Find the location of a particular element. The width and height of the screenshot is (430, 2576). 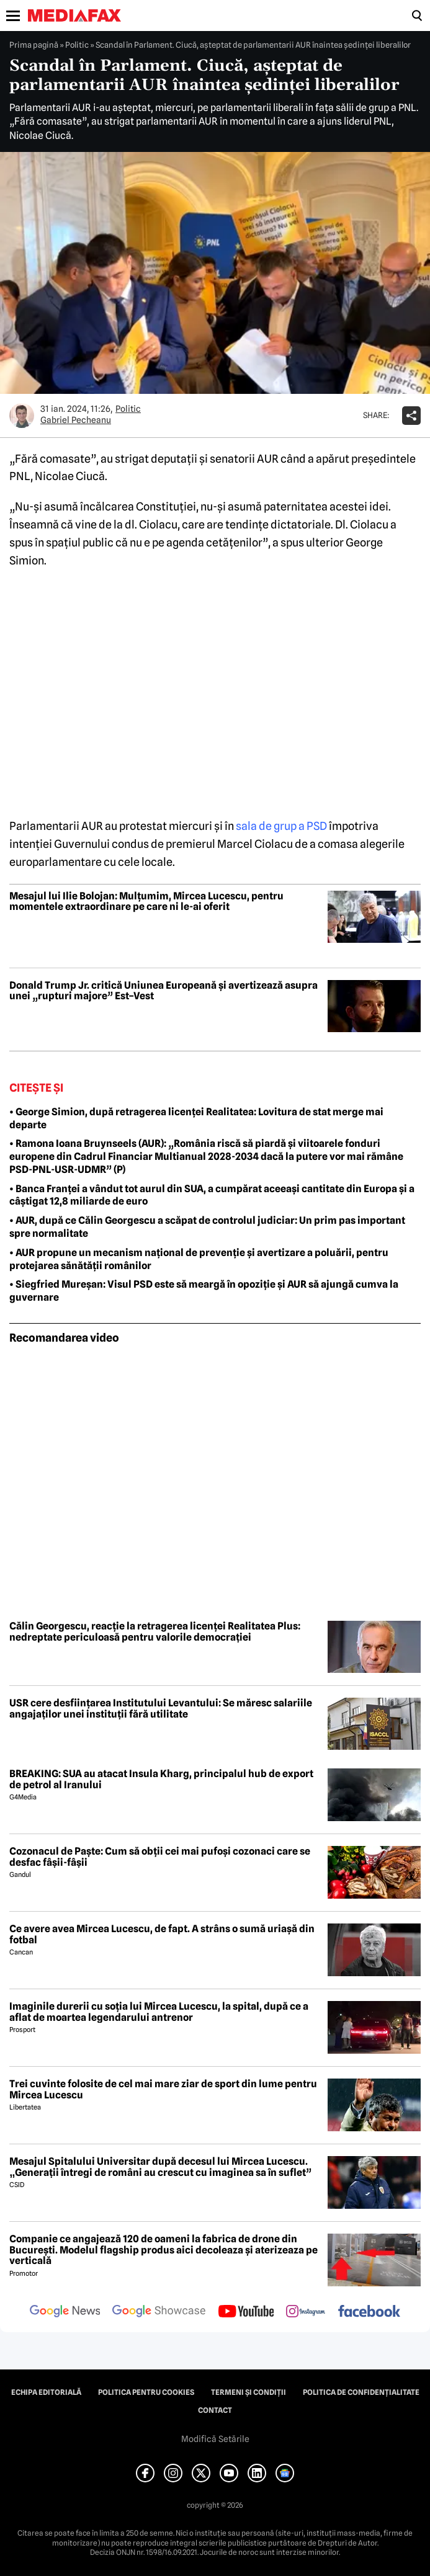

Politica pentru Cookies is located at coordinates (146, 2392).